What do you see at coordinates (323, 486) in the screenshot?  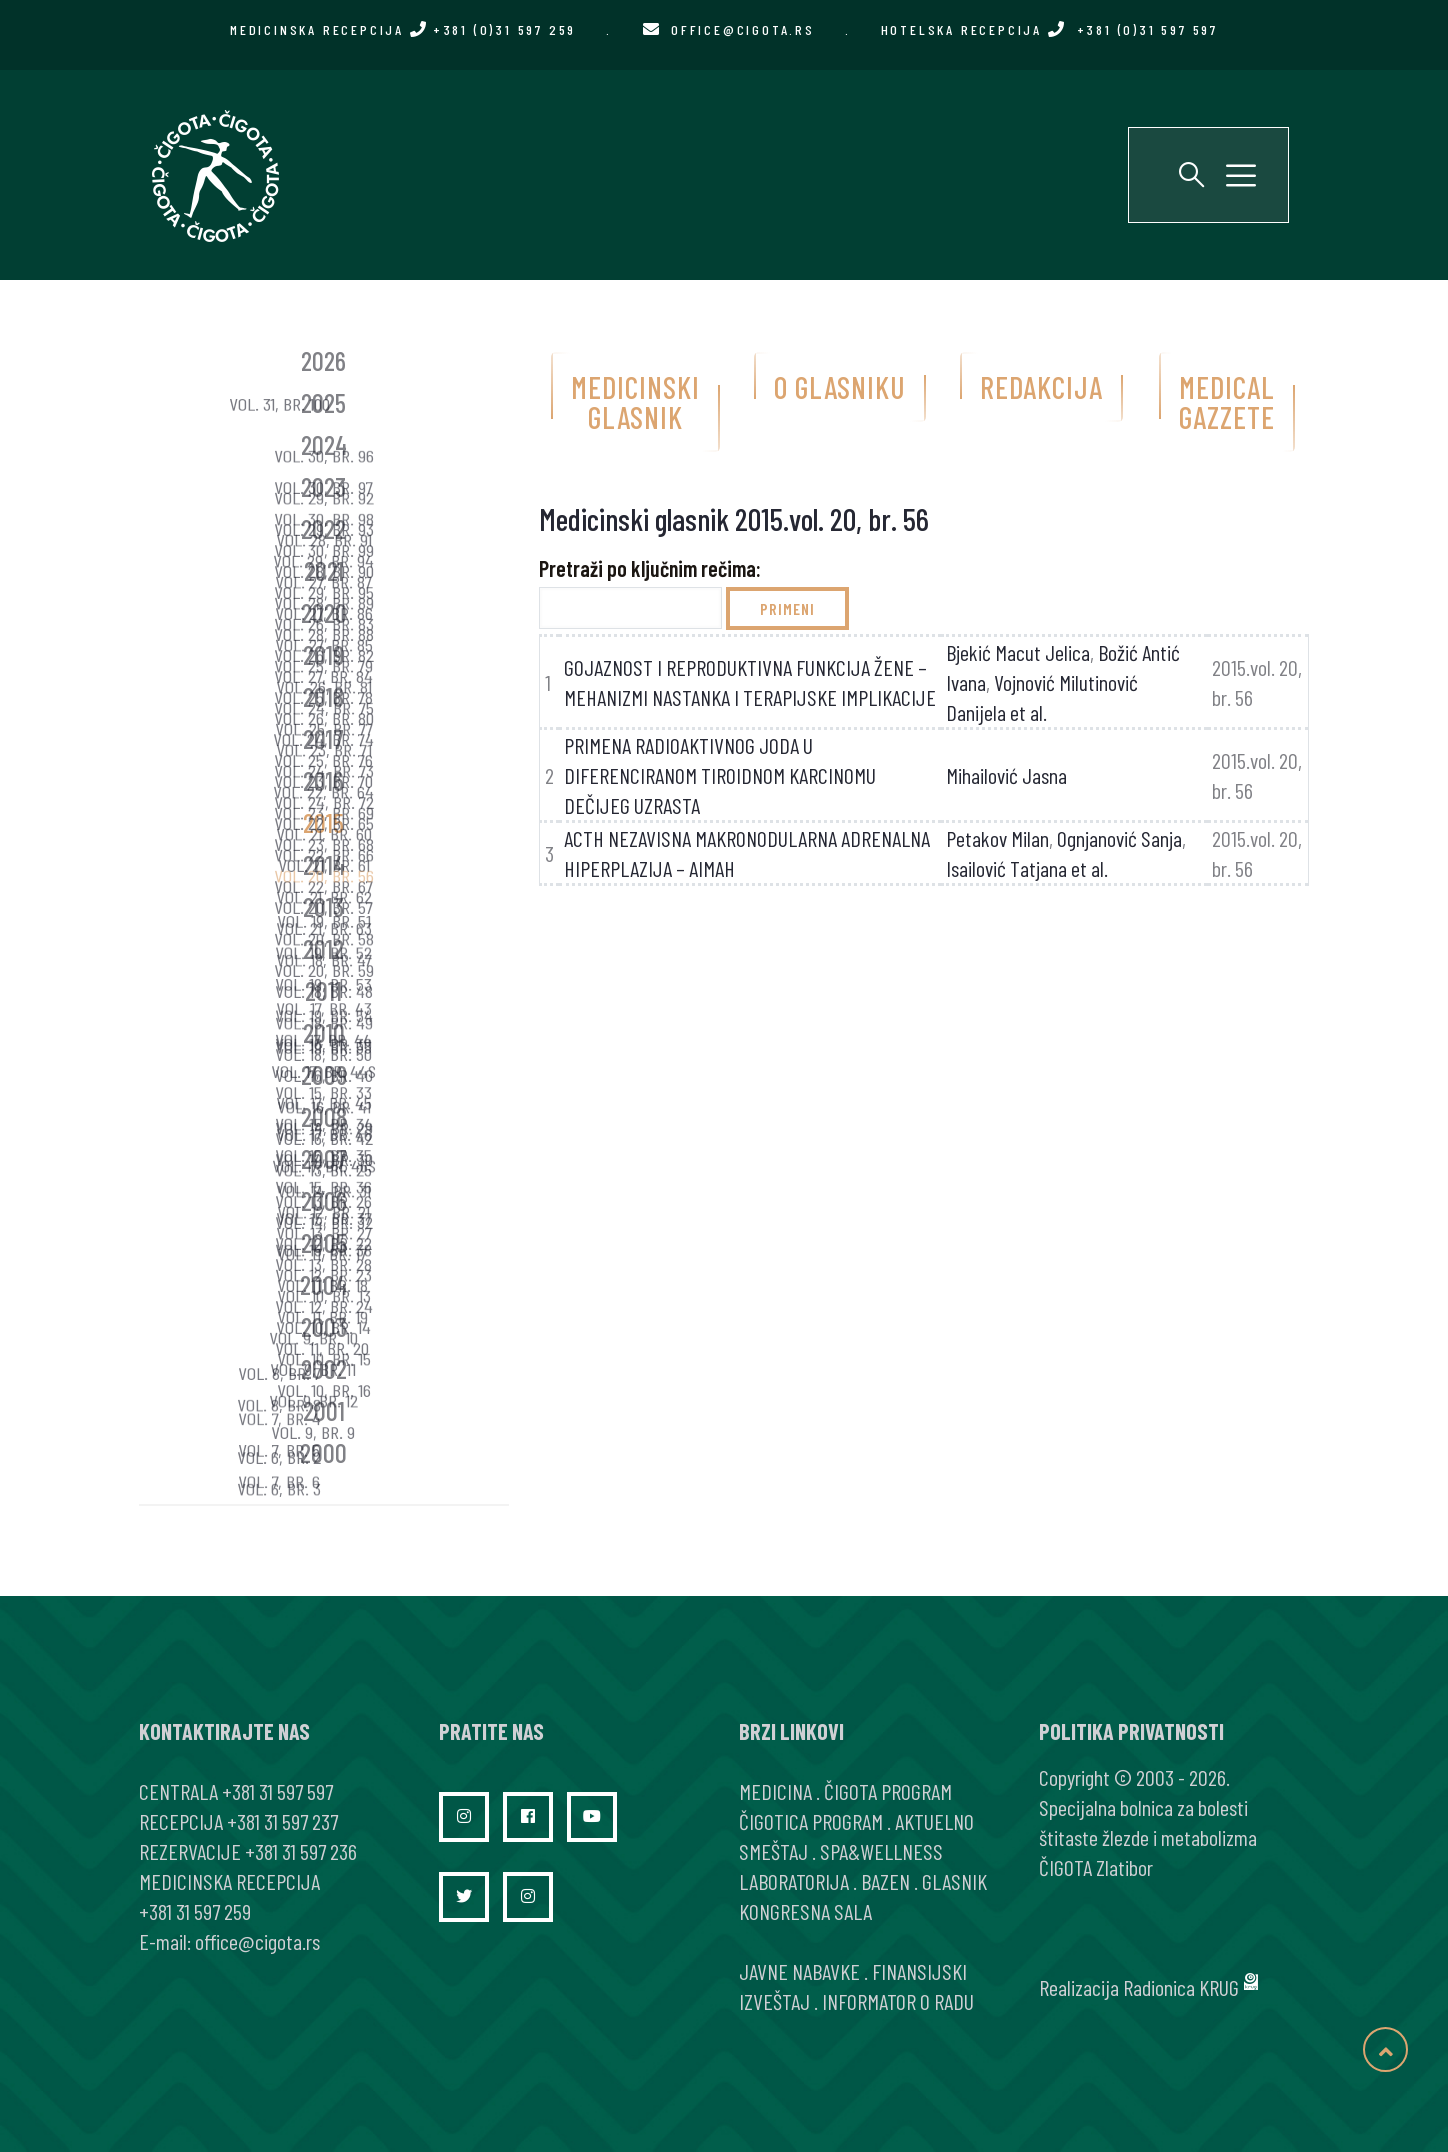 I see `2023` at bounding box center [323, 486].